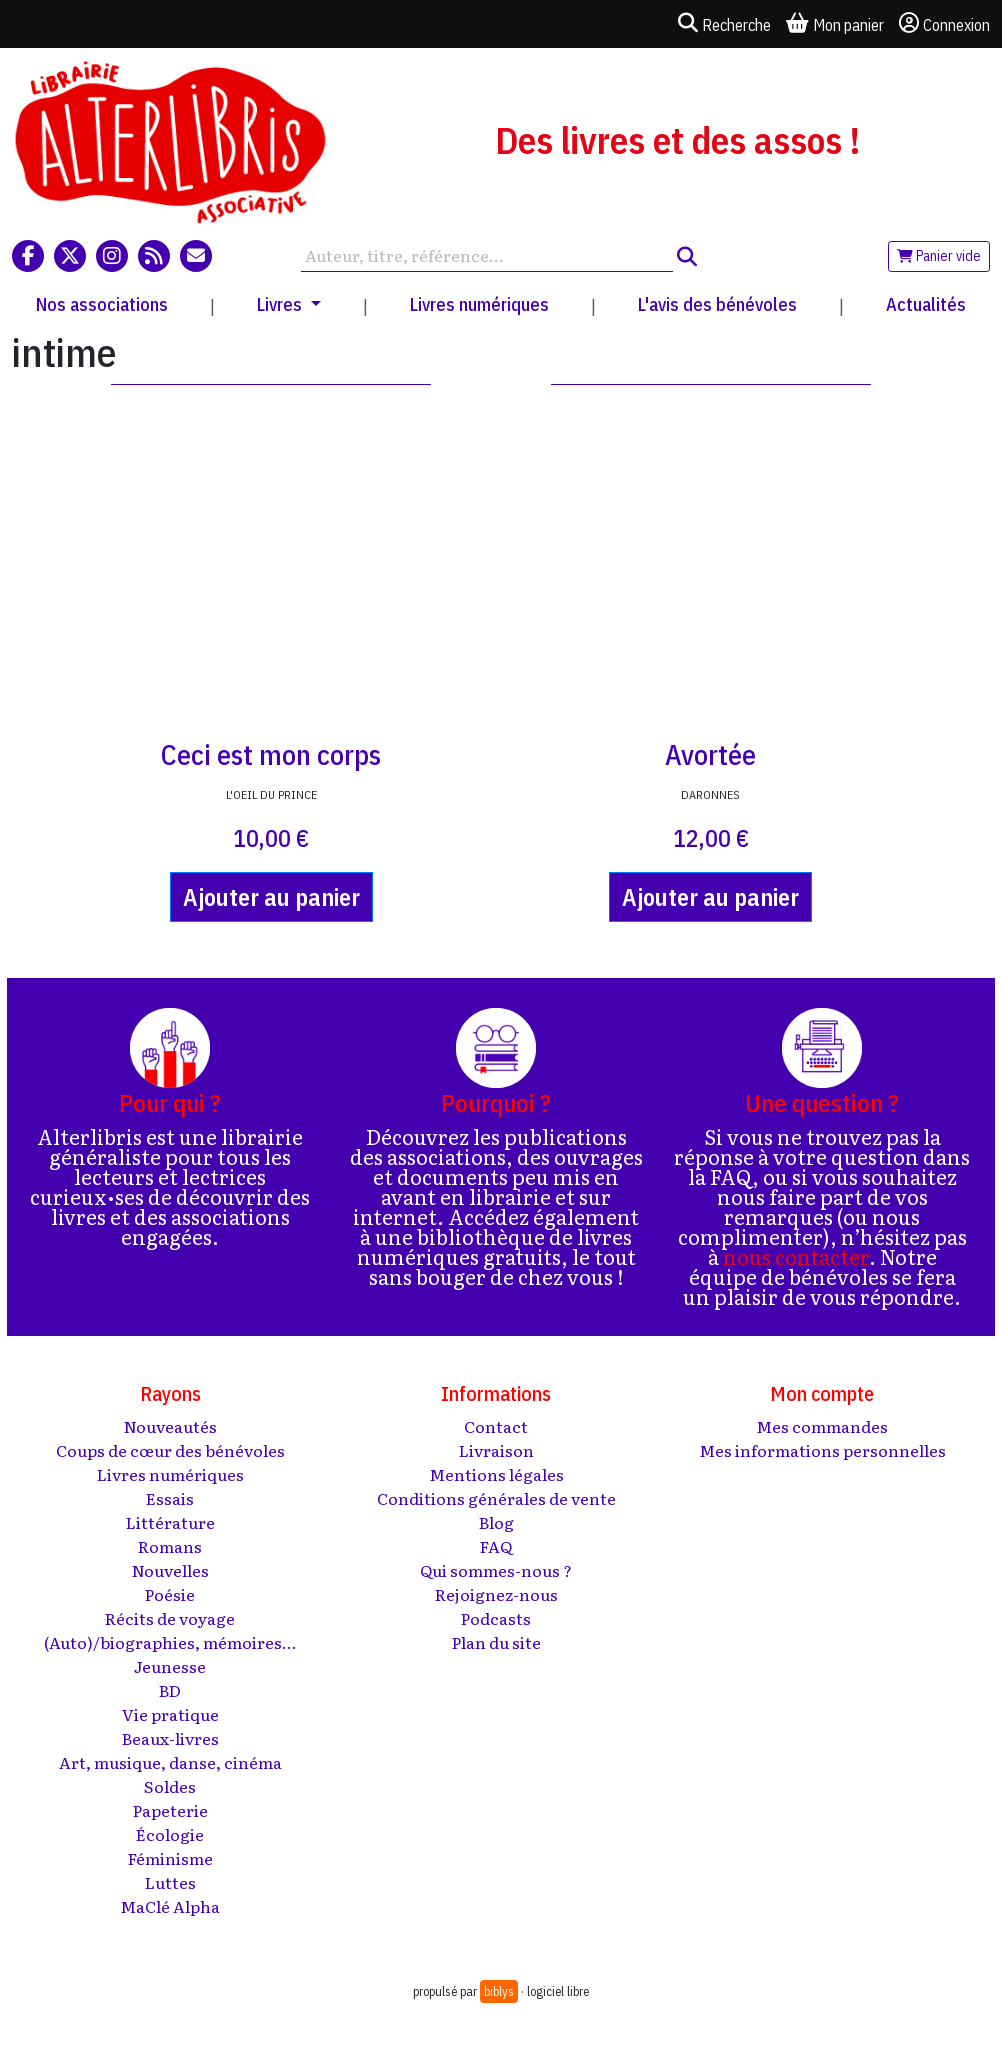 Image resolution: width=1002 pixels, height=2065 pixels. What do you see at coordinates (496, 1426) in the screenshot?
I see `Contact` at bounding box center [496, 1426].